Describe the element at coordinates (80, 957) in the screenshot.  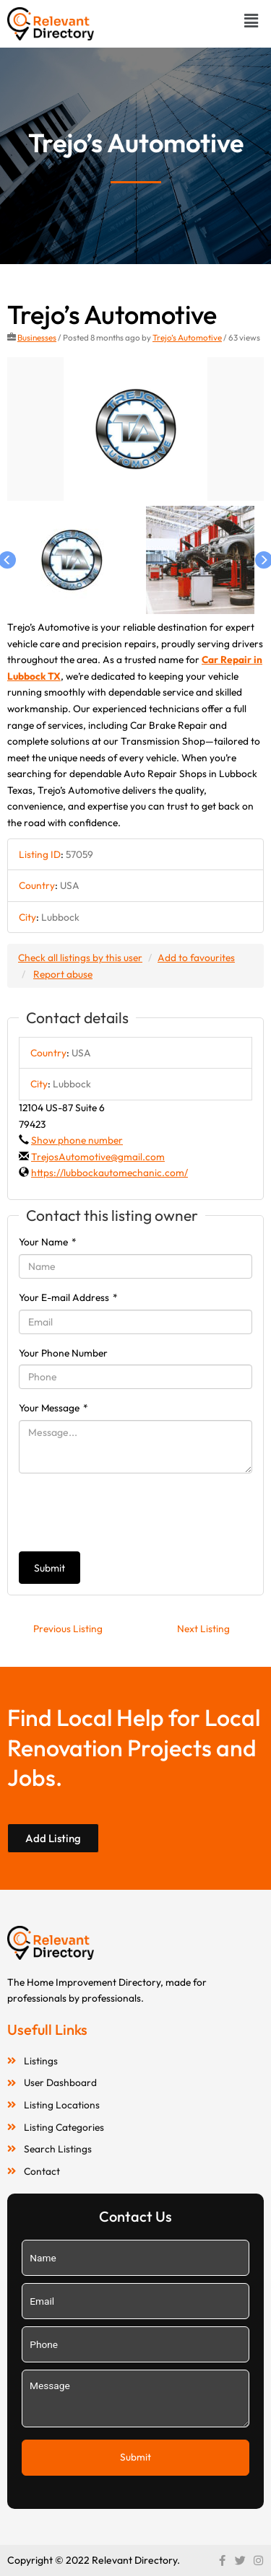
I see `Check all listings by this user` at that location.